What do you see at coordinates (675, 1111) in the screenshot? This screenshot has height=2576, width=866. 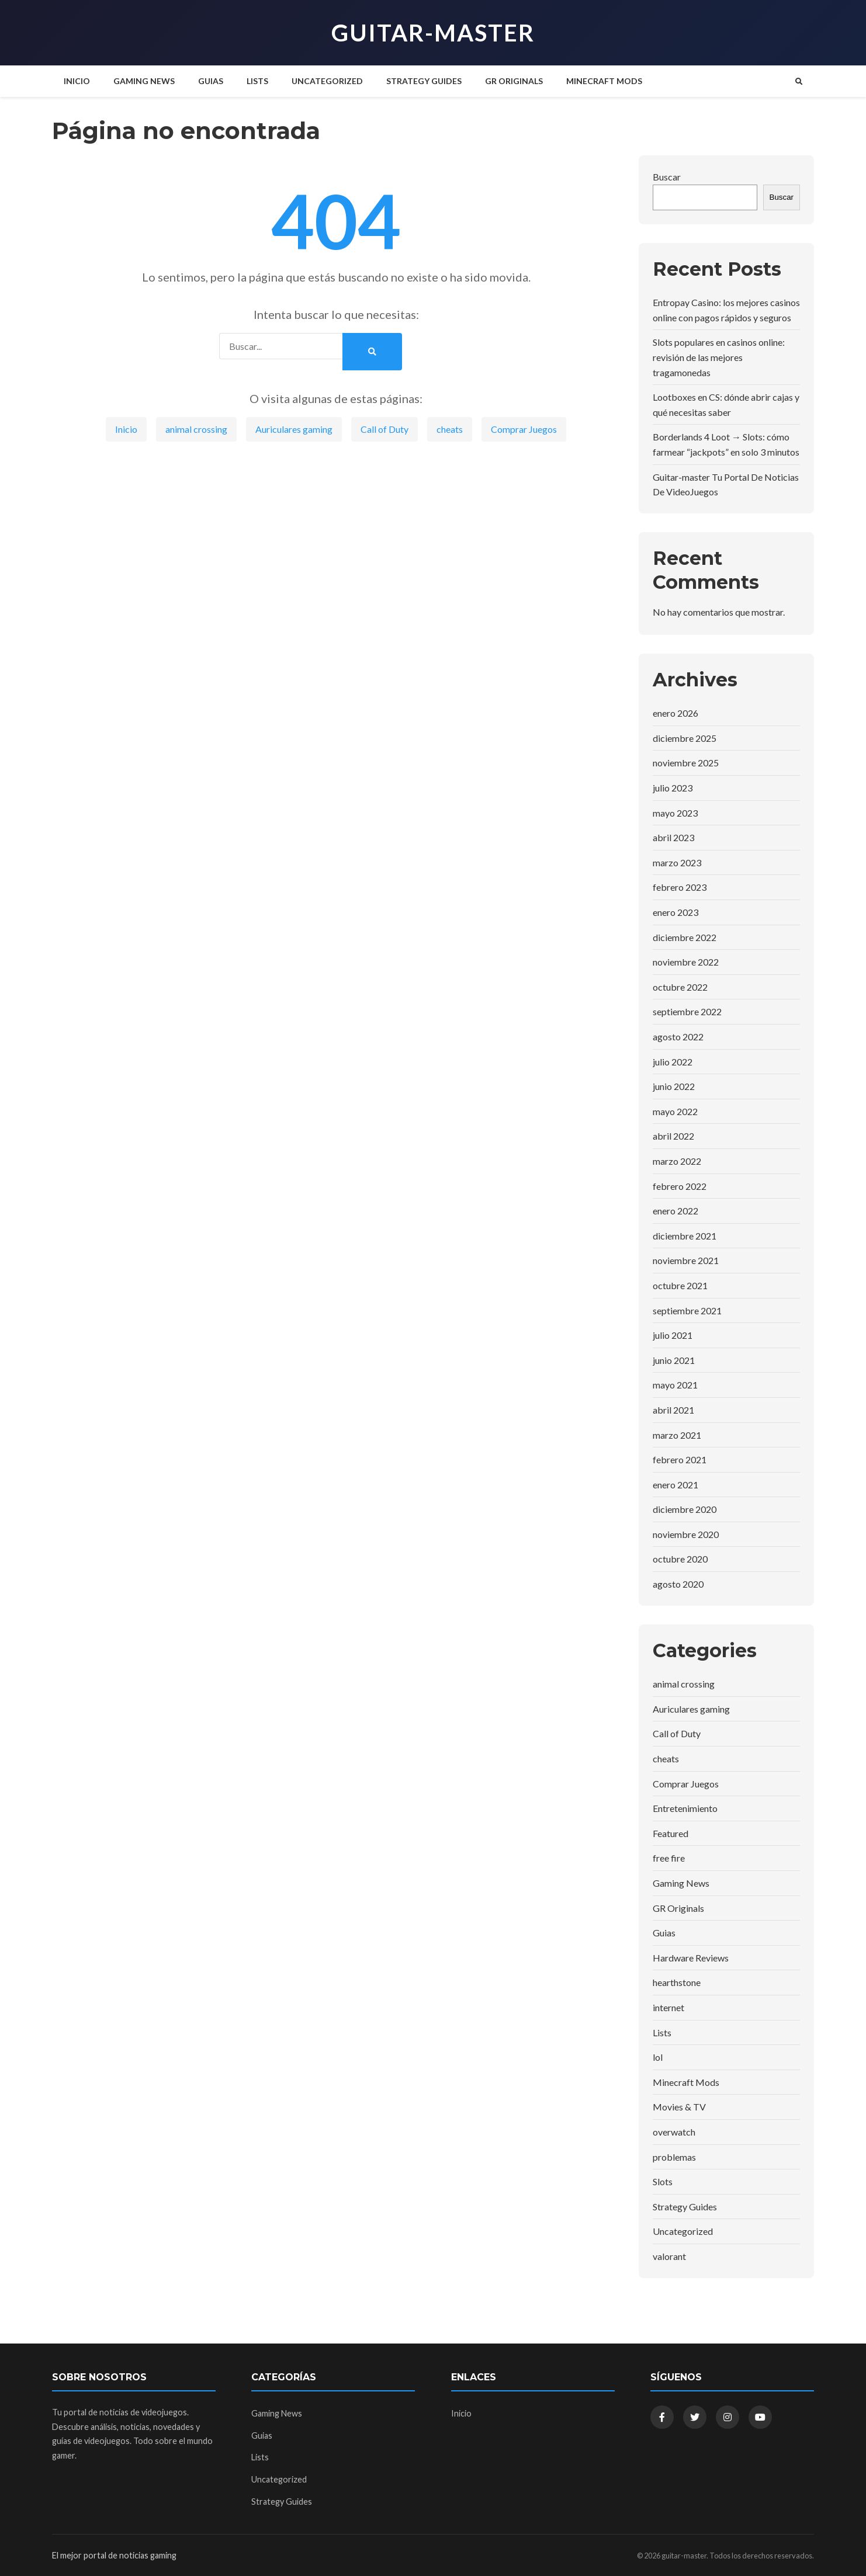 I see `mayo 2022` at bounding box center [675, 1111].